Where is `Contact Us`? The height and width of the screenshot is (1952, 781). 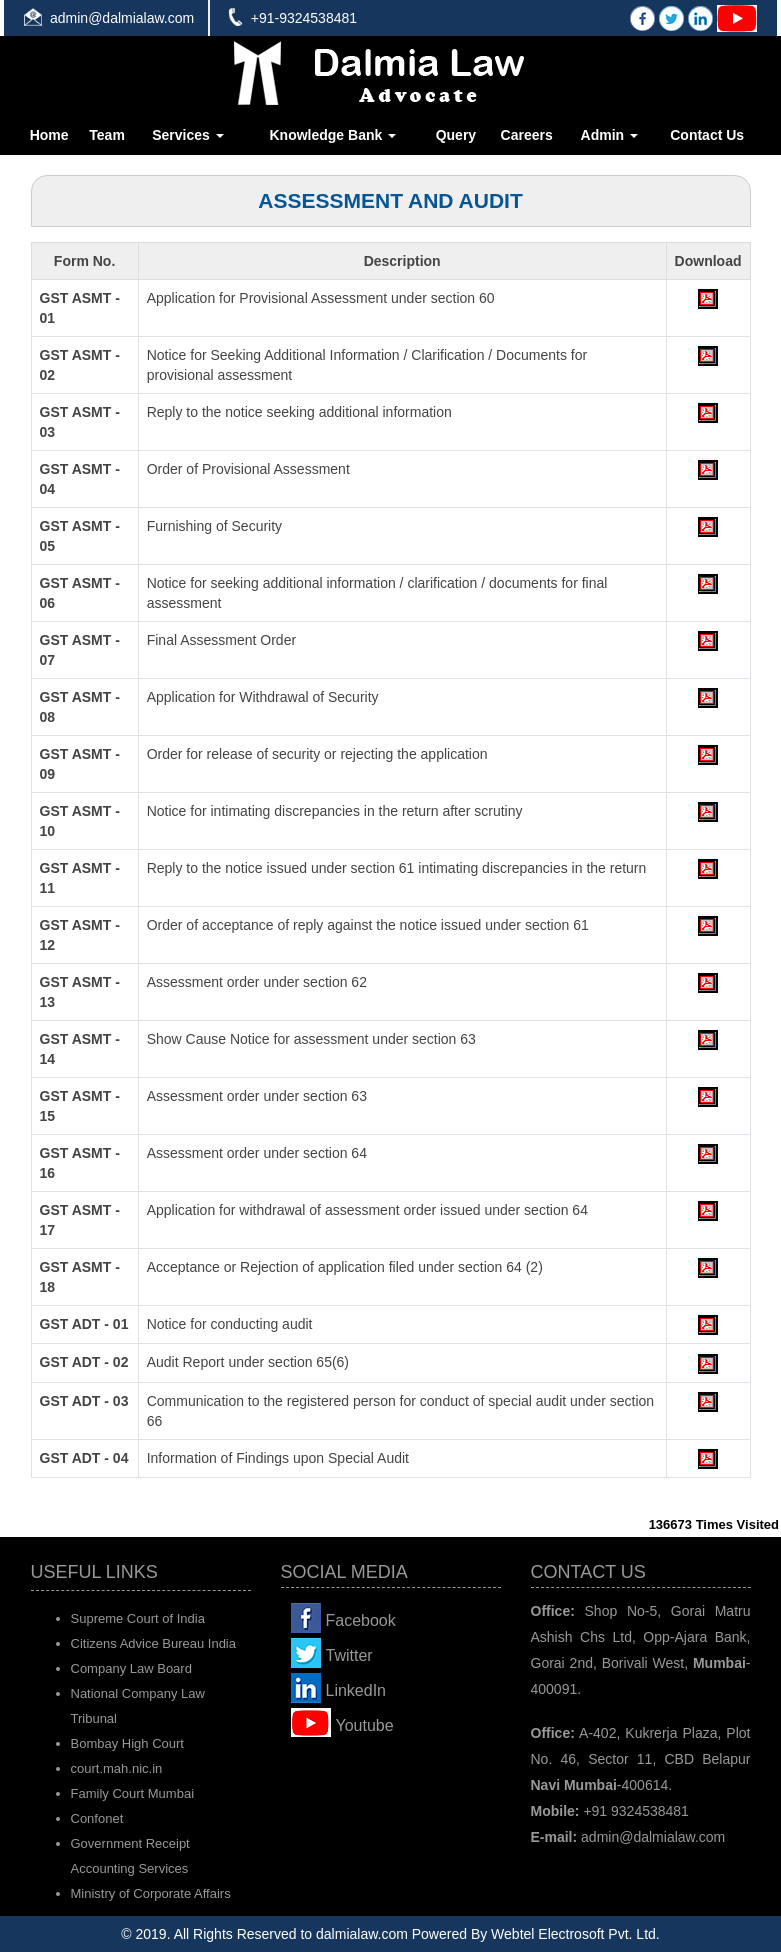
Contact Us is located at coordinates (707, 135).